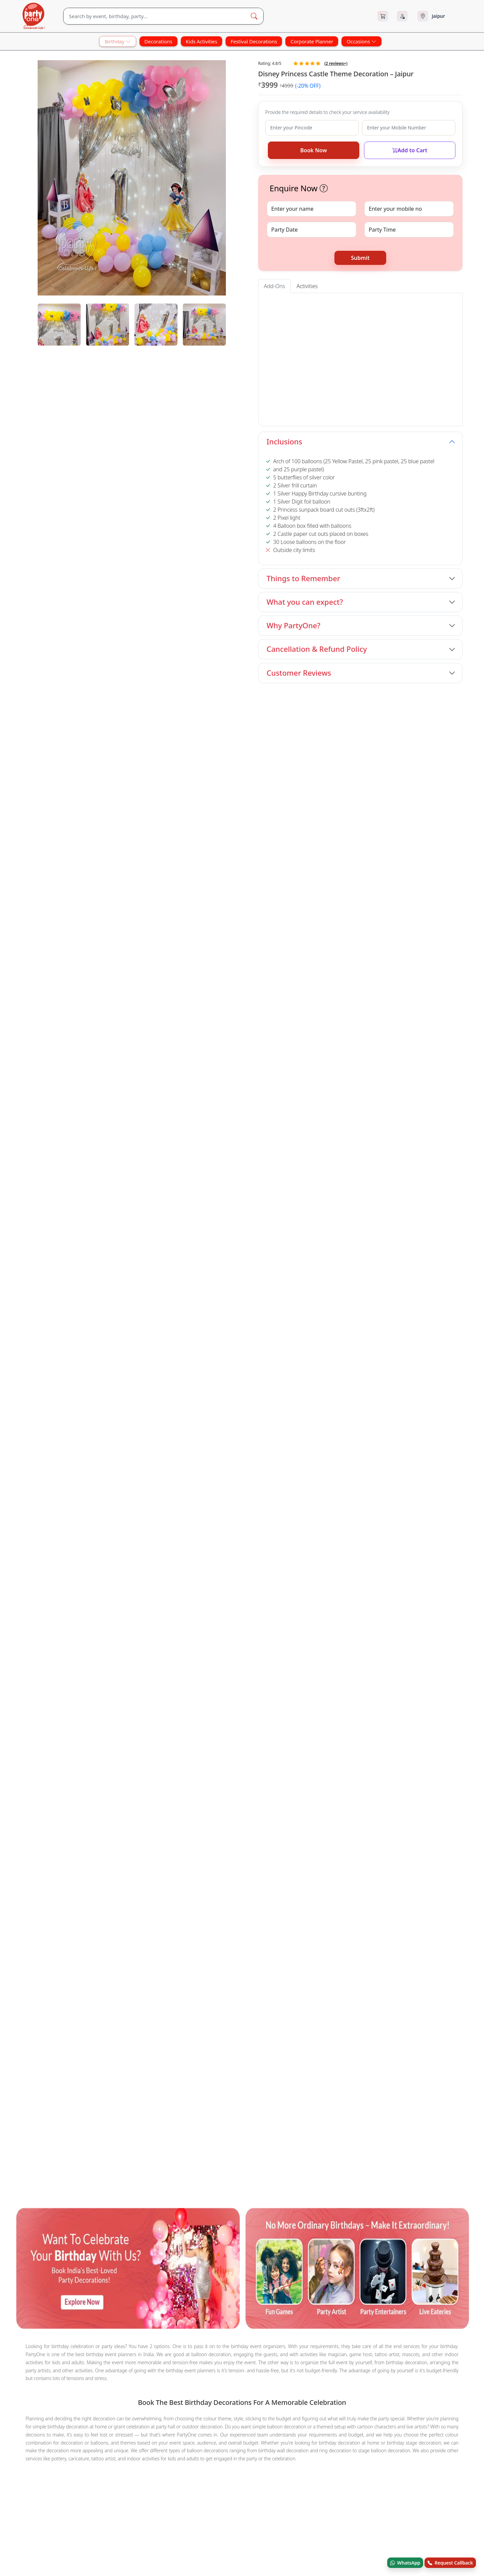 The image size is (484, 2576). I want to click on Foil Baloons (Alphabet & Digit) [tab], so click(364, 303).